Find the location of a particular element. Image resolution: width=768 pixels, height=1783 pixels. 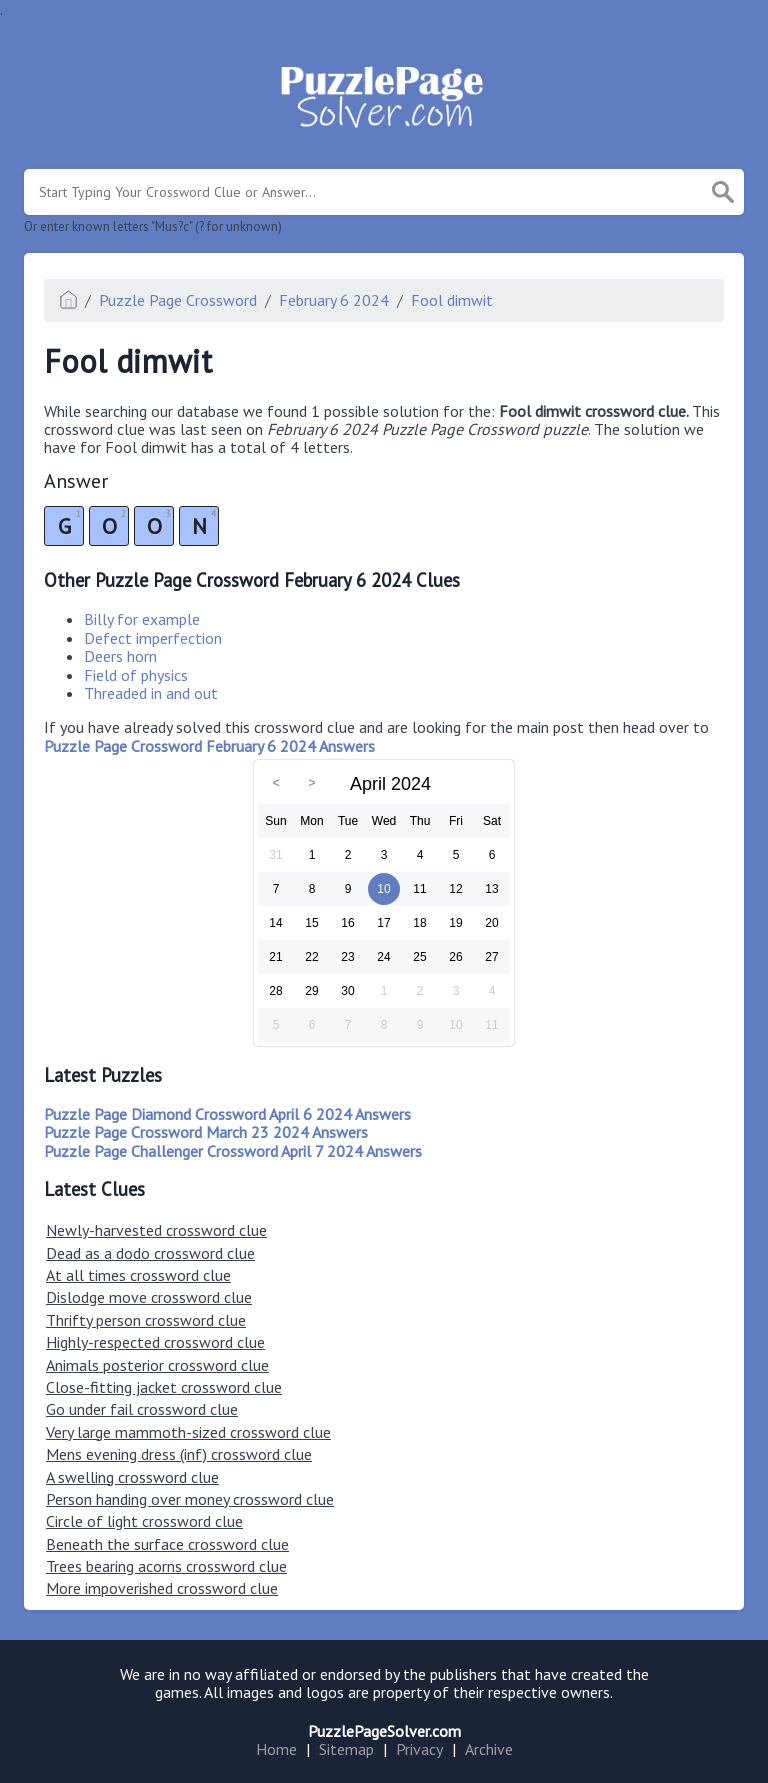

Beneath the surface crossword clue is located at coordinates (167, 1544).